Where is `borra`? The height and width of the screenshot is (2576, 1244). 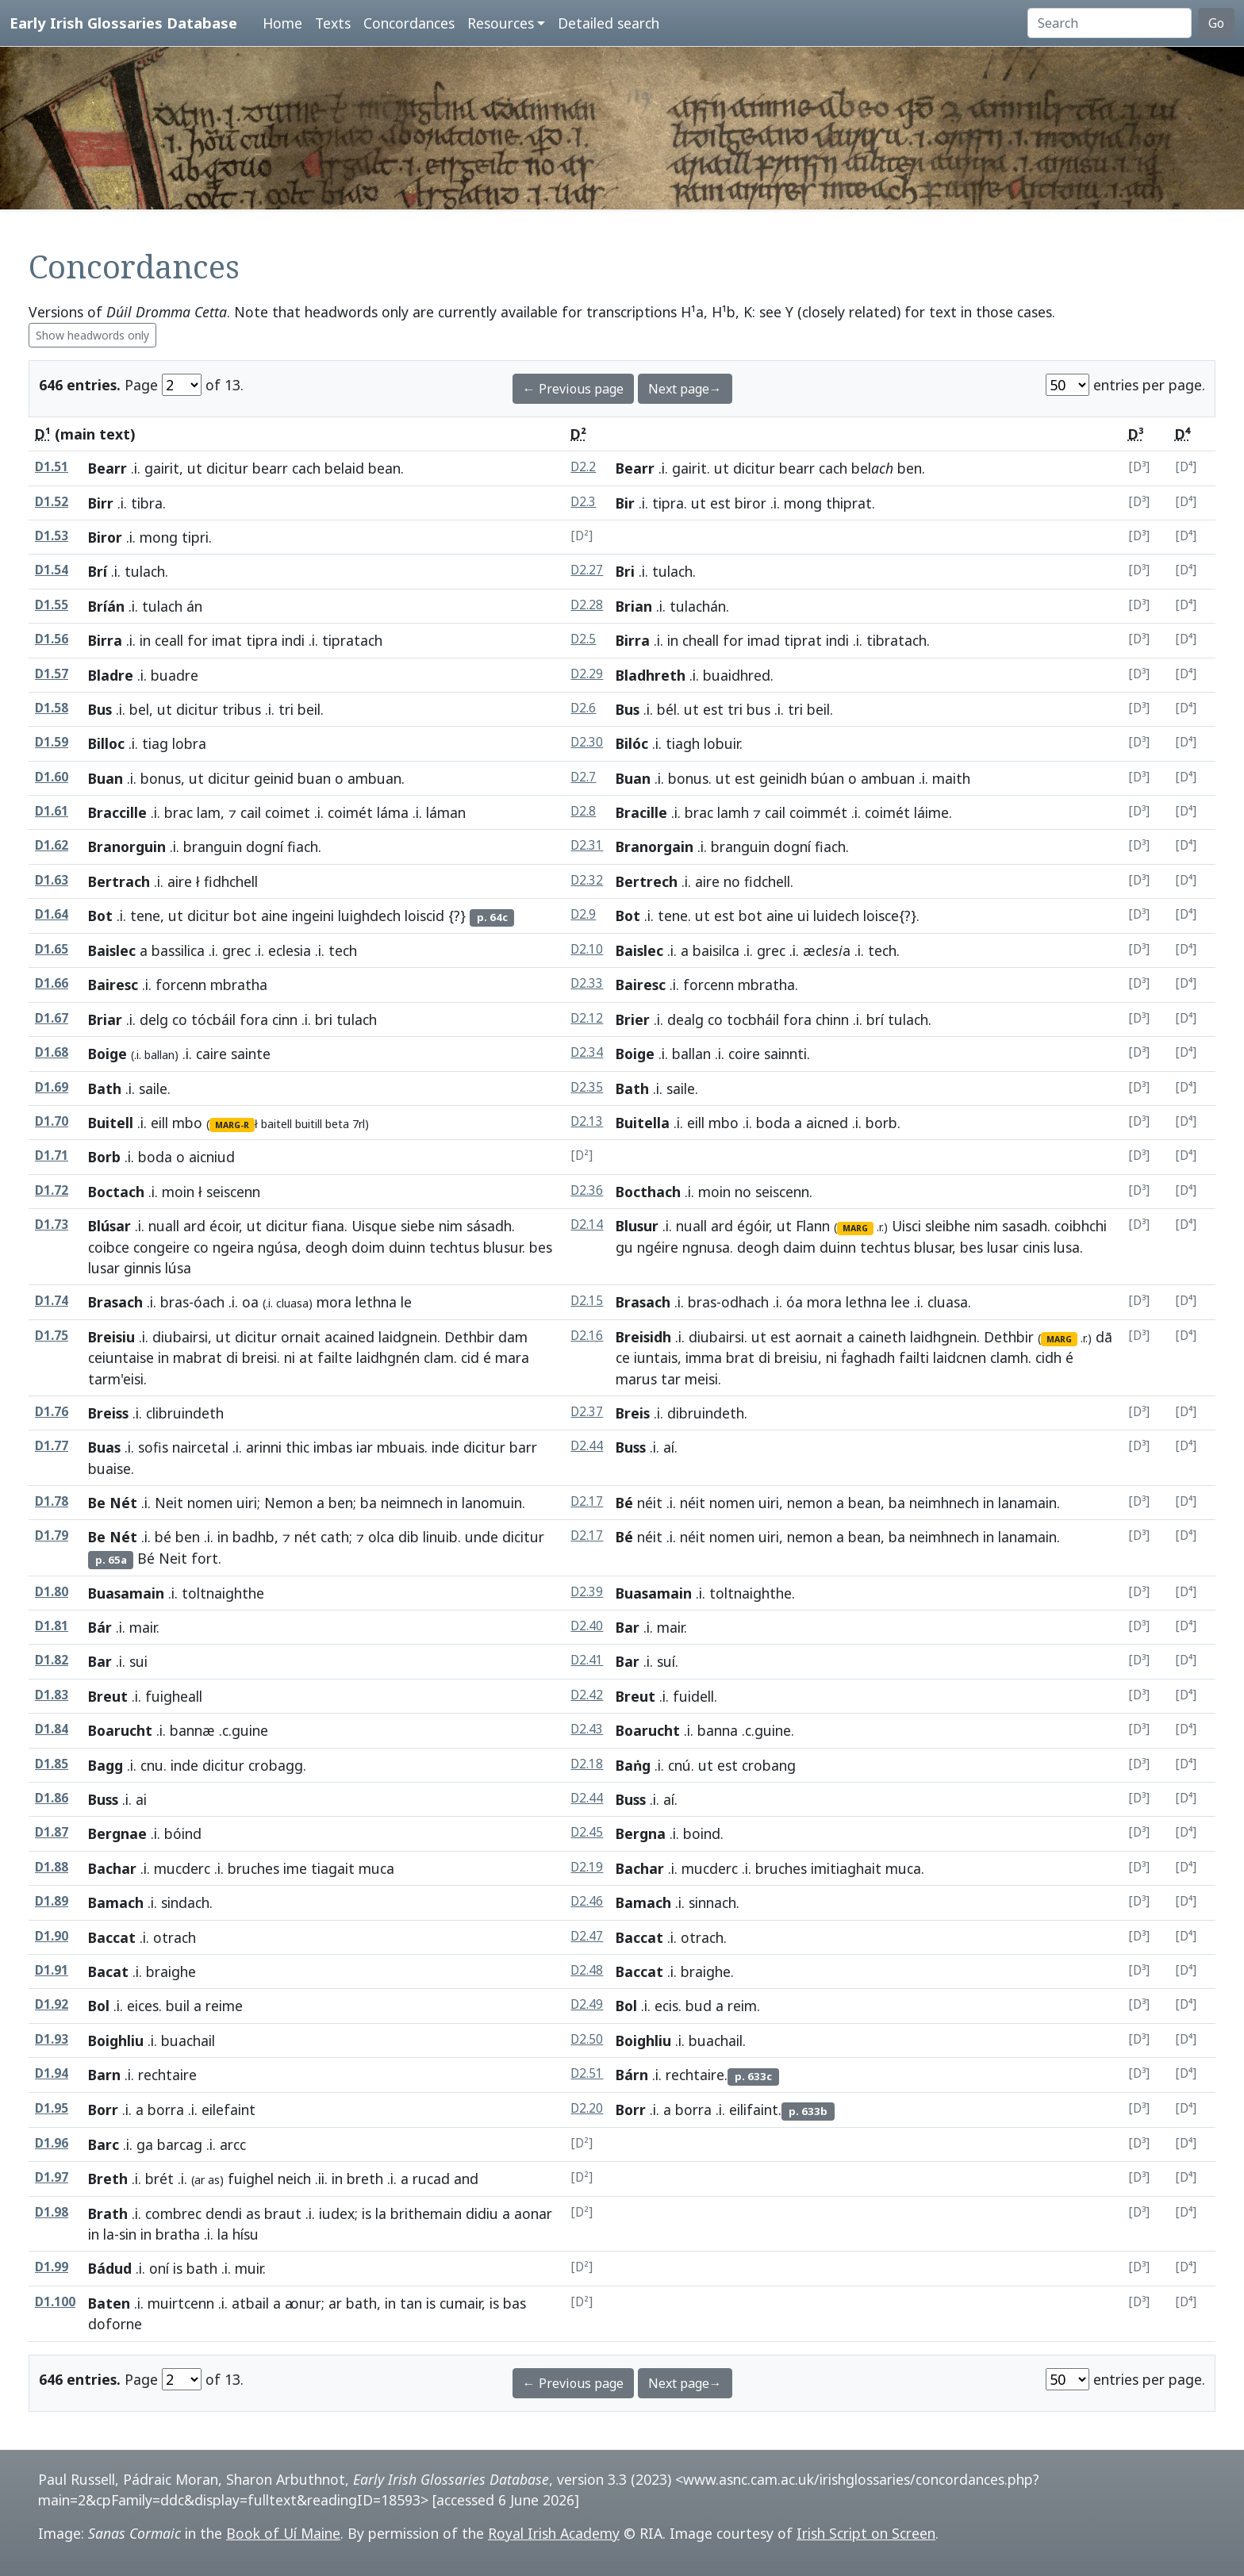
borra is located at coordinates (166, 2109).